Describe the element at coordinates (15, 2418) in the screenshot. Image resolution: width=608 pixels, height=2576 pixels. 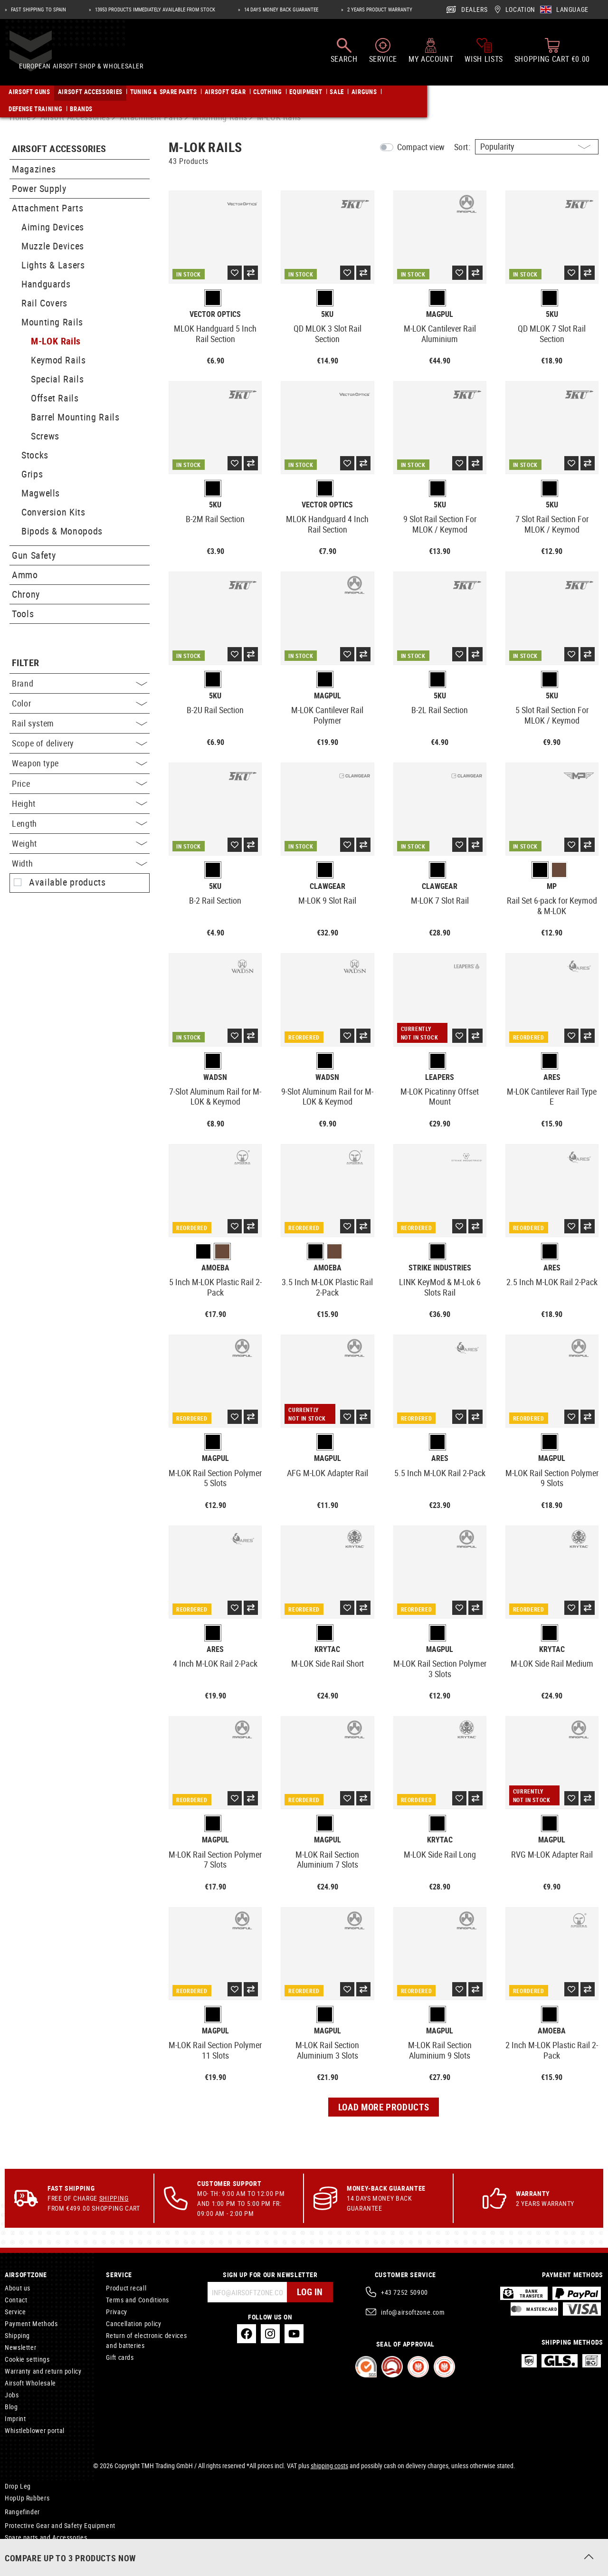
I see `Imprint` at that location.